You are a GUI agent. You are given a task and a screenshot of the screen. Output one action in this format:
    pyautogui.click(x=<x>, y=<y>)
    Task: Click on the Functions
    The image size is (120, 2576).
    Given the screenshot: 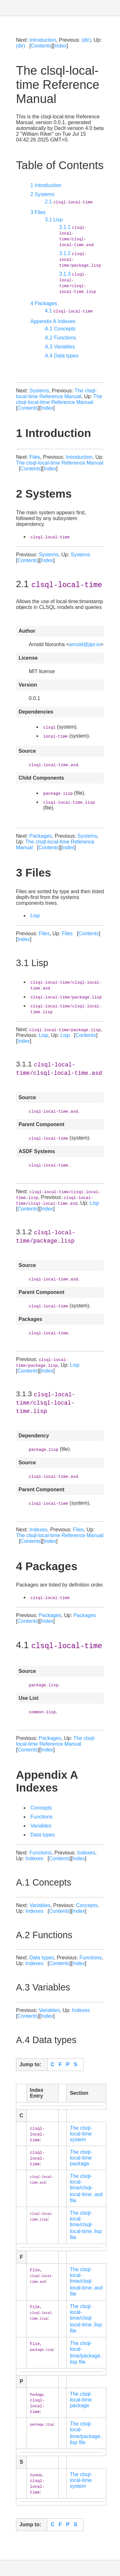 What is the action you would take?
    pyautogui.click(x=41, y=1816)
    